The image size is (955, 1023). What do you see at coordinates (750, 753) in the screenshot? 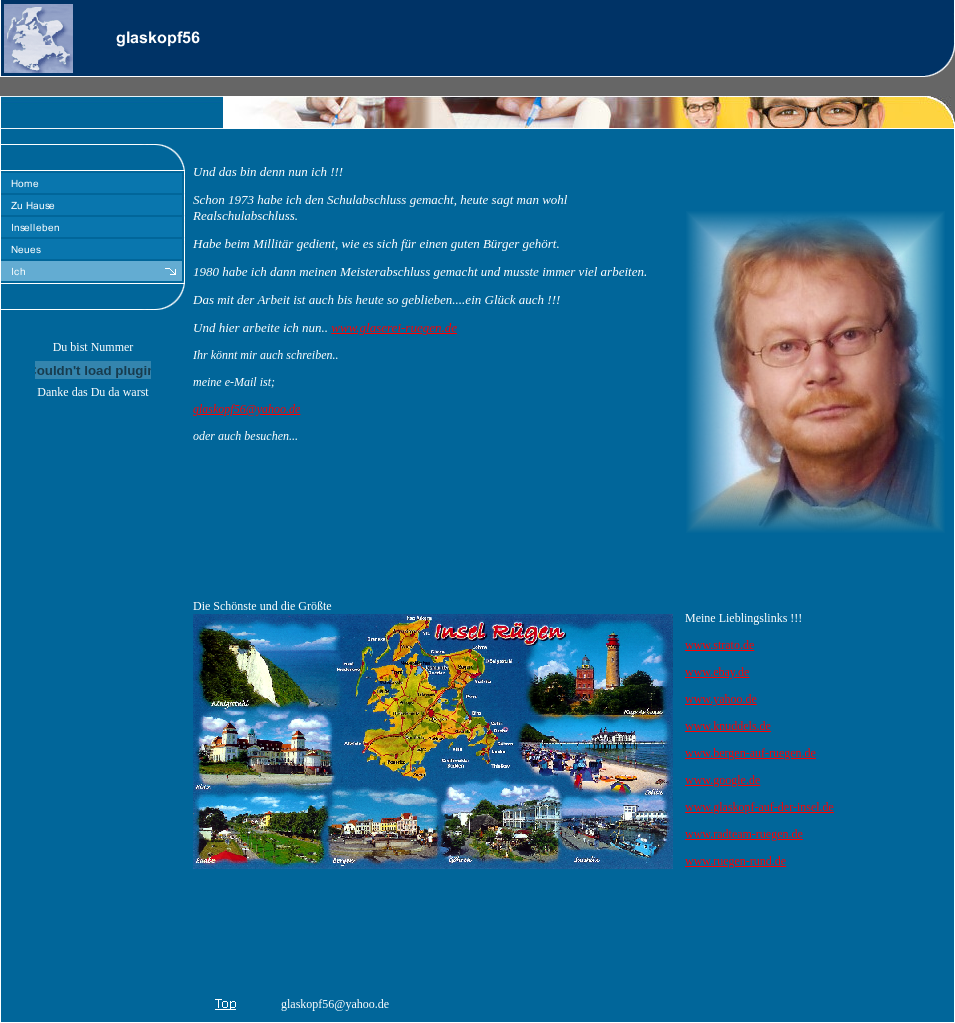
I see `www.bergen-auf-ruegen.de` at bounding box center [750, 753].